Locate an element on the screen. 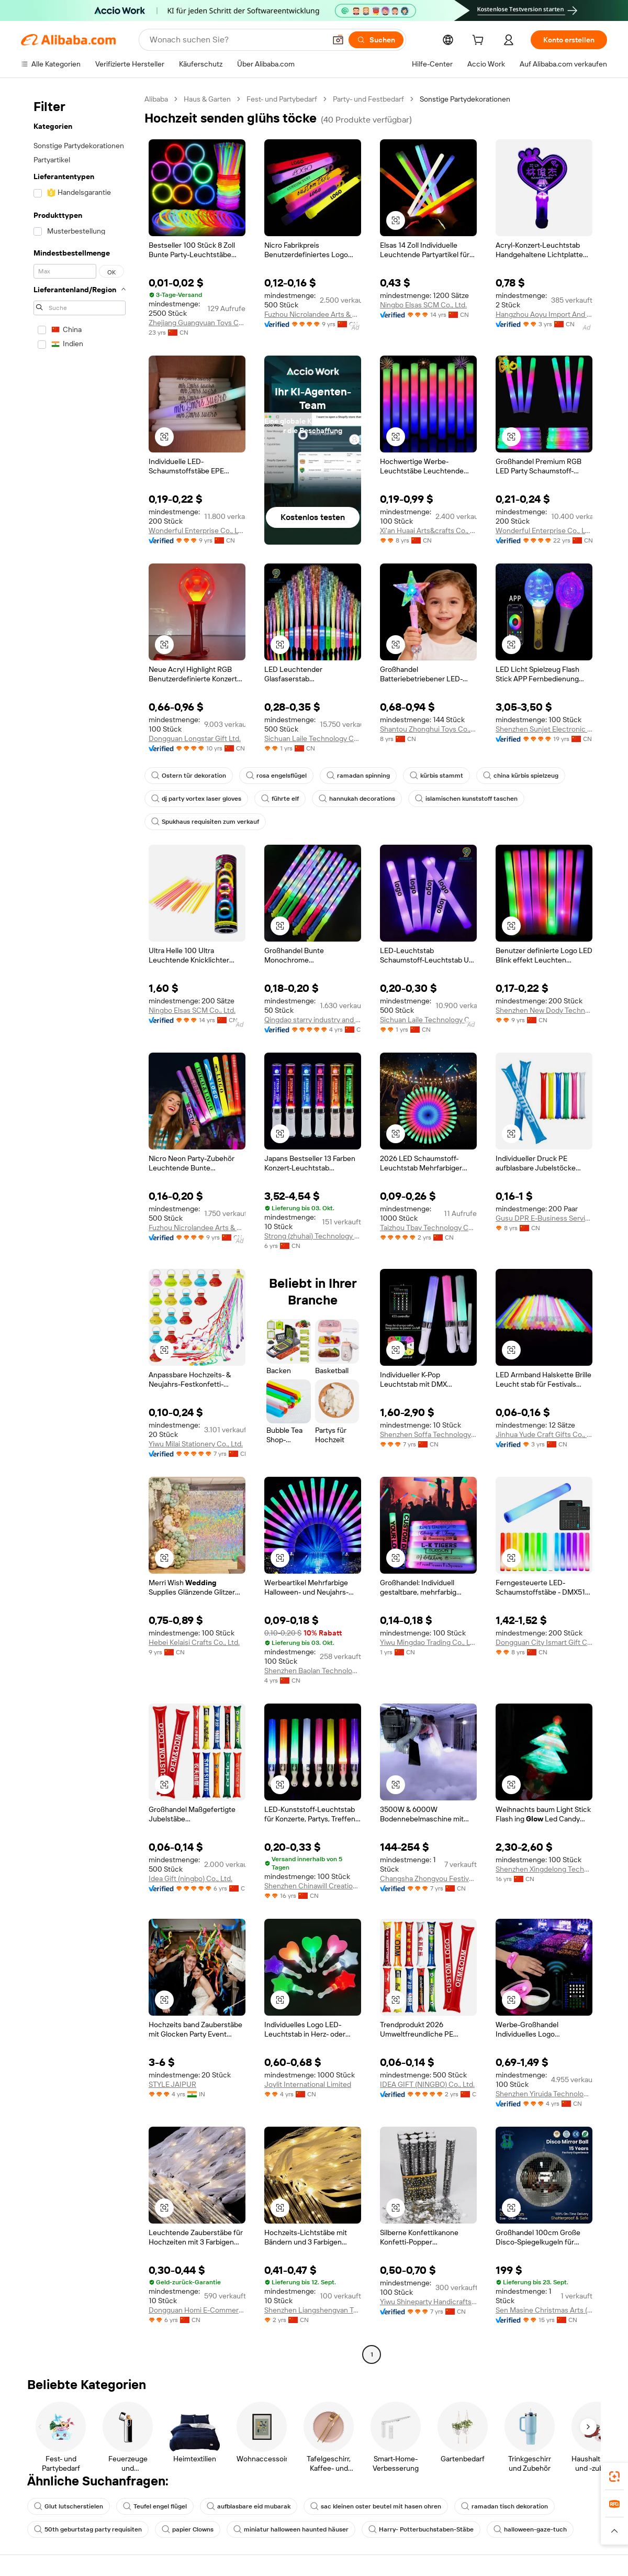  Hangzhou Aoyu Import And Export Co., Ltd. is located at coordinates (544, 314).